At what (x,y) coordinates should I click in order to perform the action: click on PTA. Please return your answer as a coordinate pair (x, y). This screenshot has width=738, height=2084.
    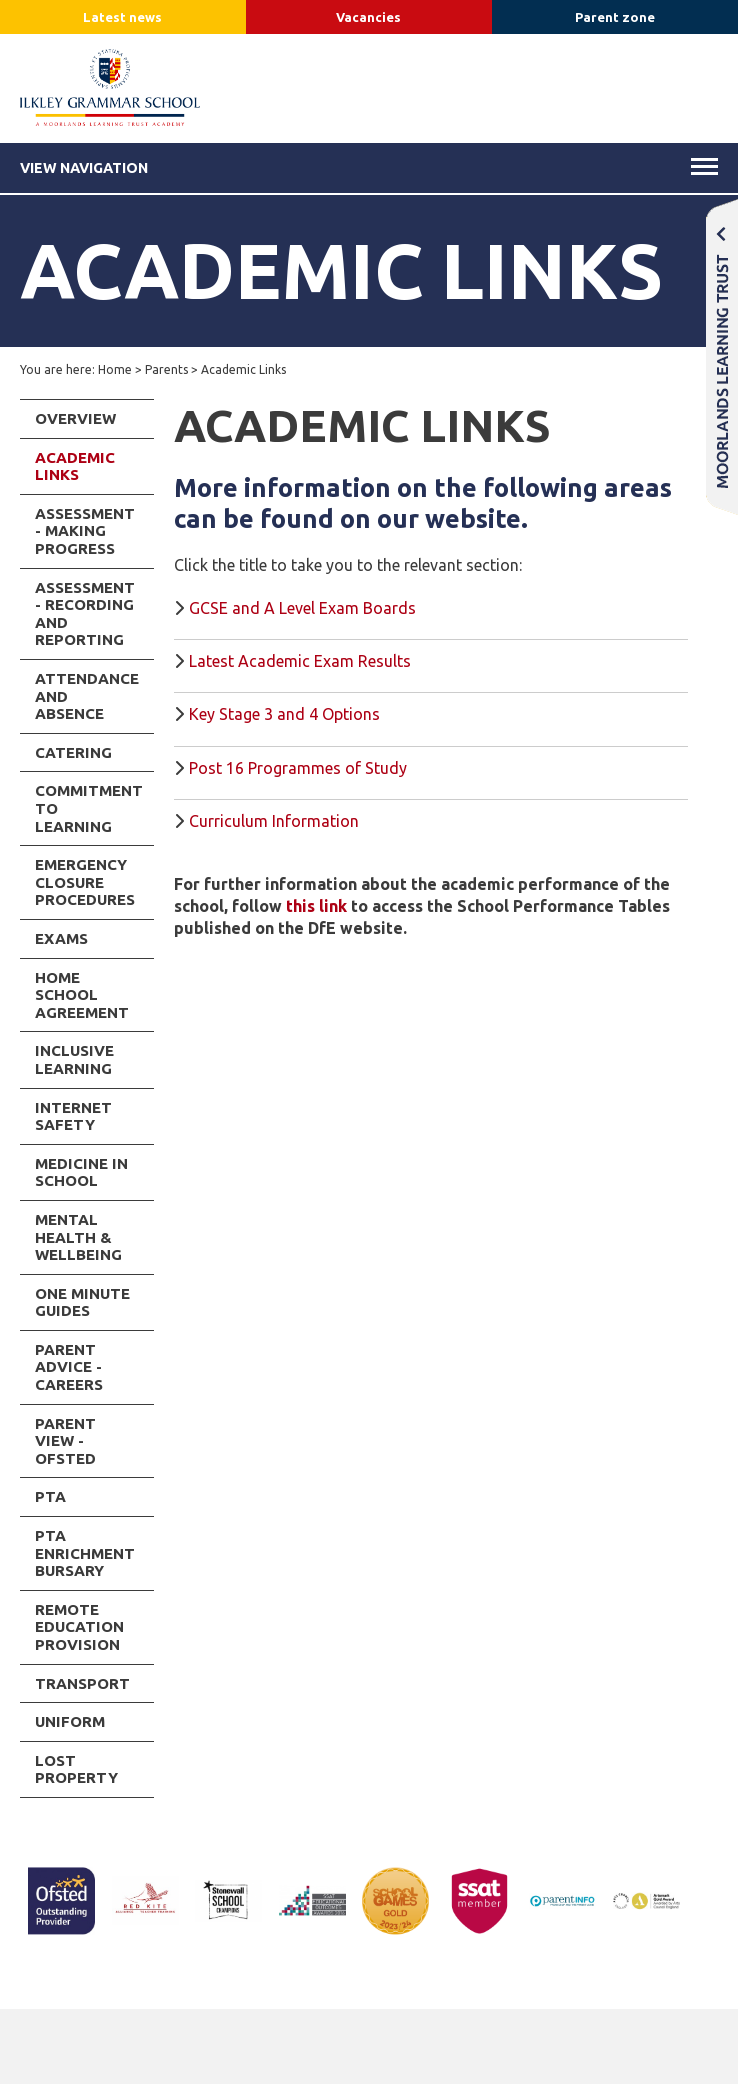
    Looking at the image, I should click on (50, 1496).